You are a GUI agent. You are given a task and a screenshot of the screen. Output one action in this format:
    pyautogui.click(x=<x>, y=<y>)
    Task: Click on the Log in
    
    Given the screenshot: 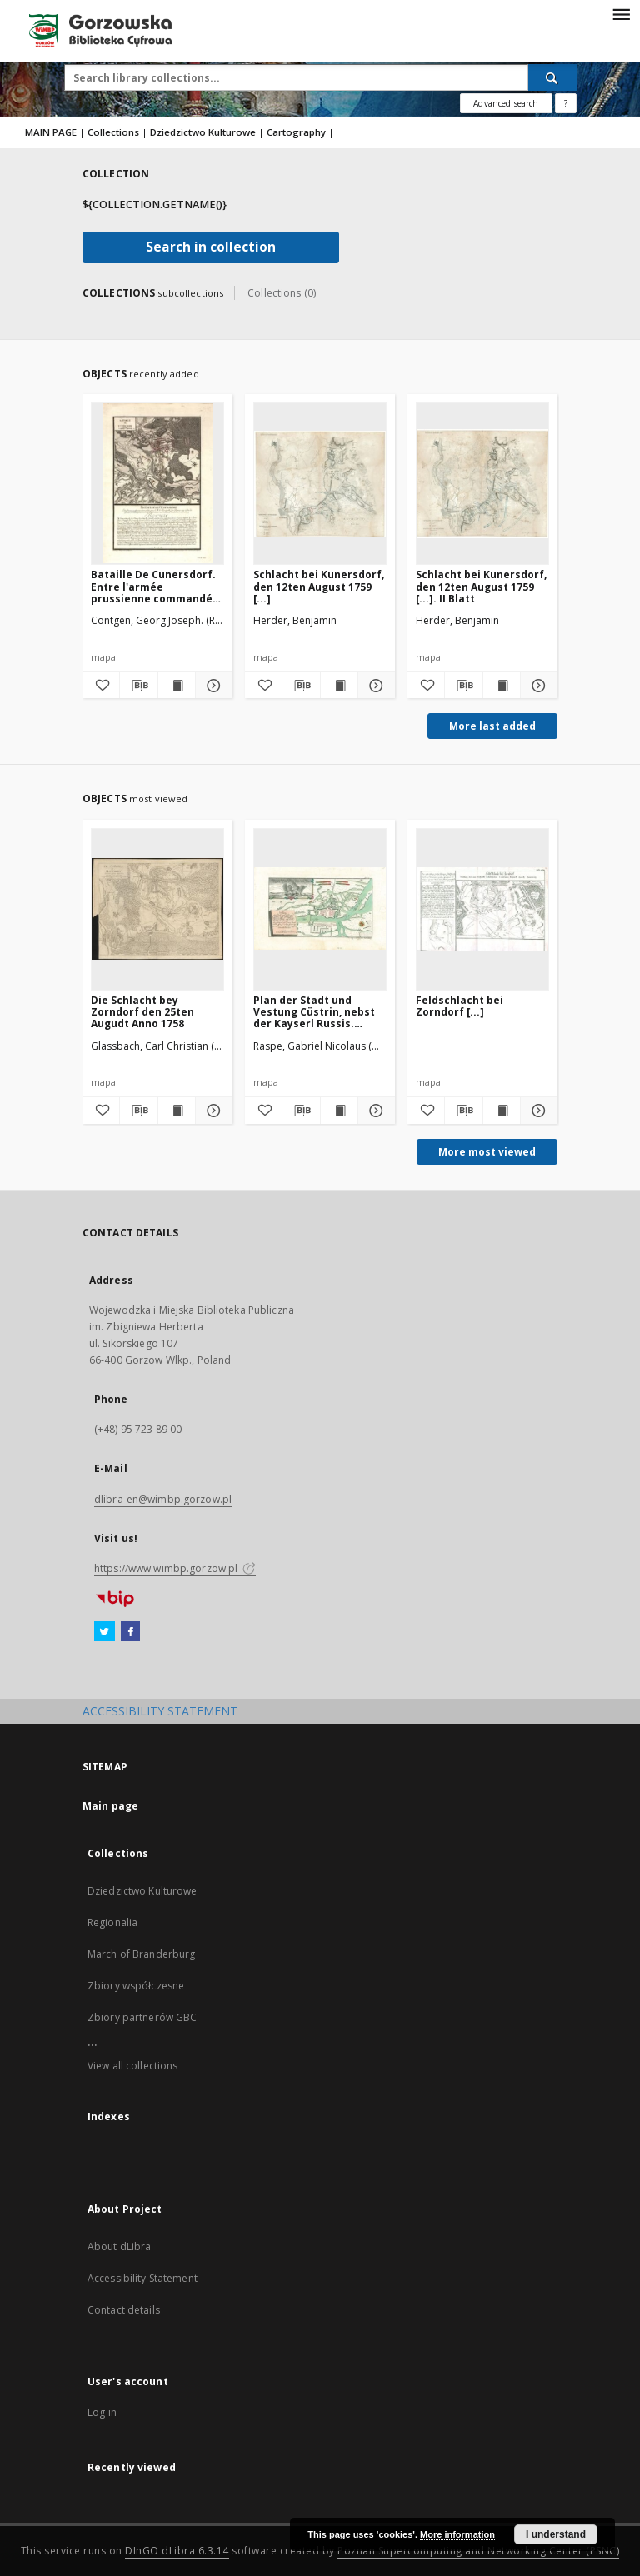 What is the action you would take?
    pyautogui.click(x=102, y=2412)
    